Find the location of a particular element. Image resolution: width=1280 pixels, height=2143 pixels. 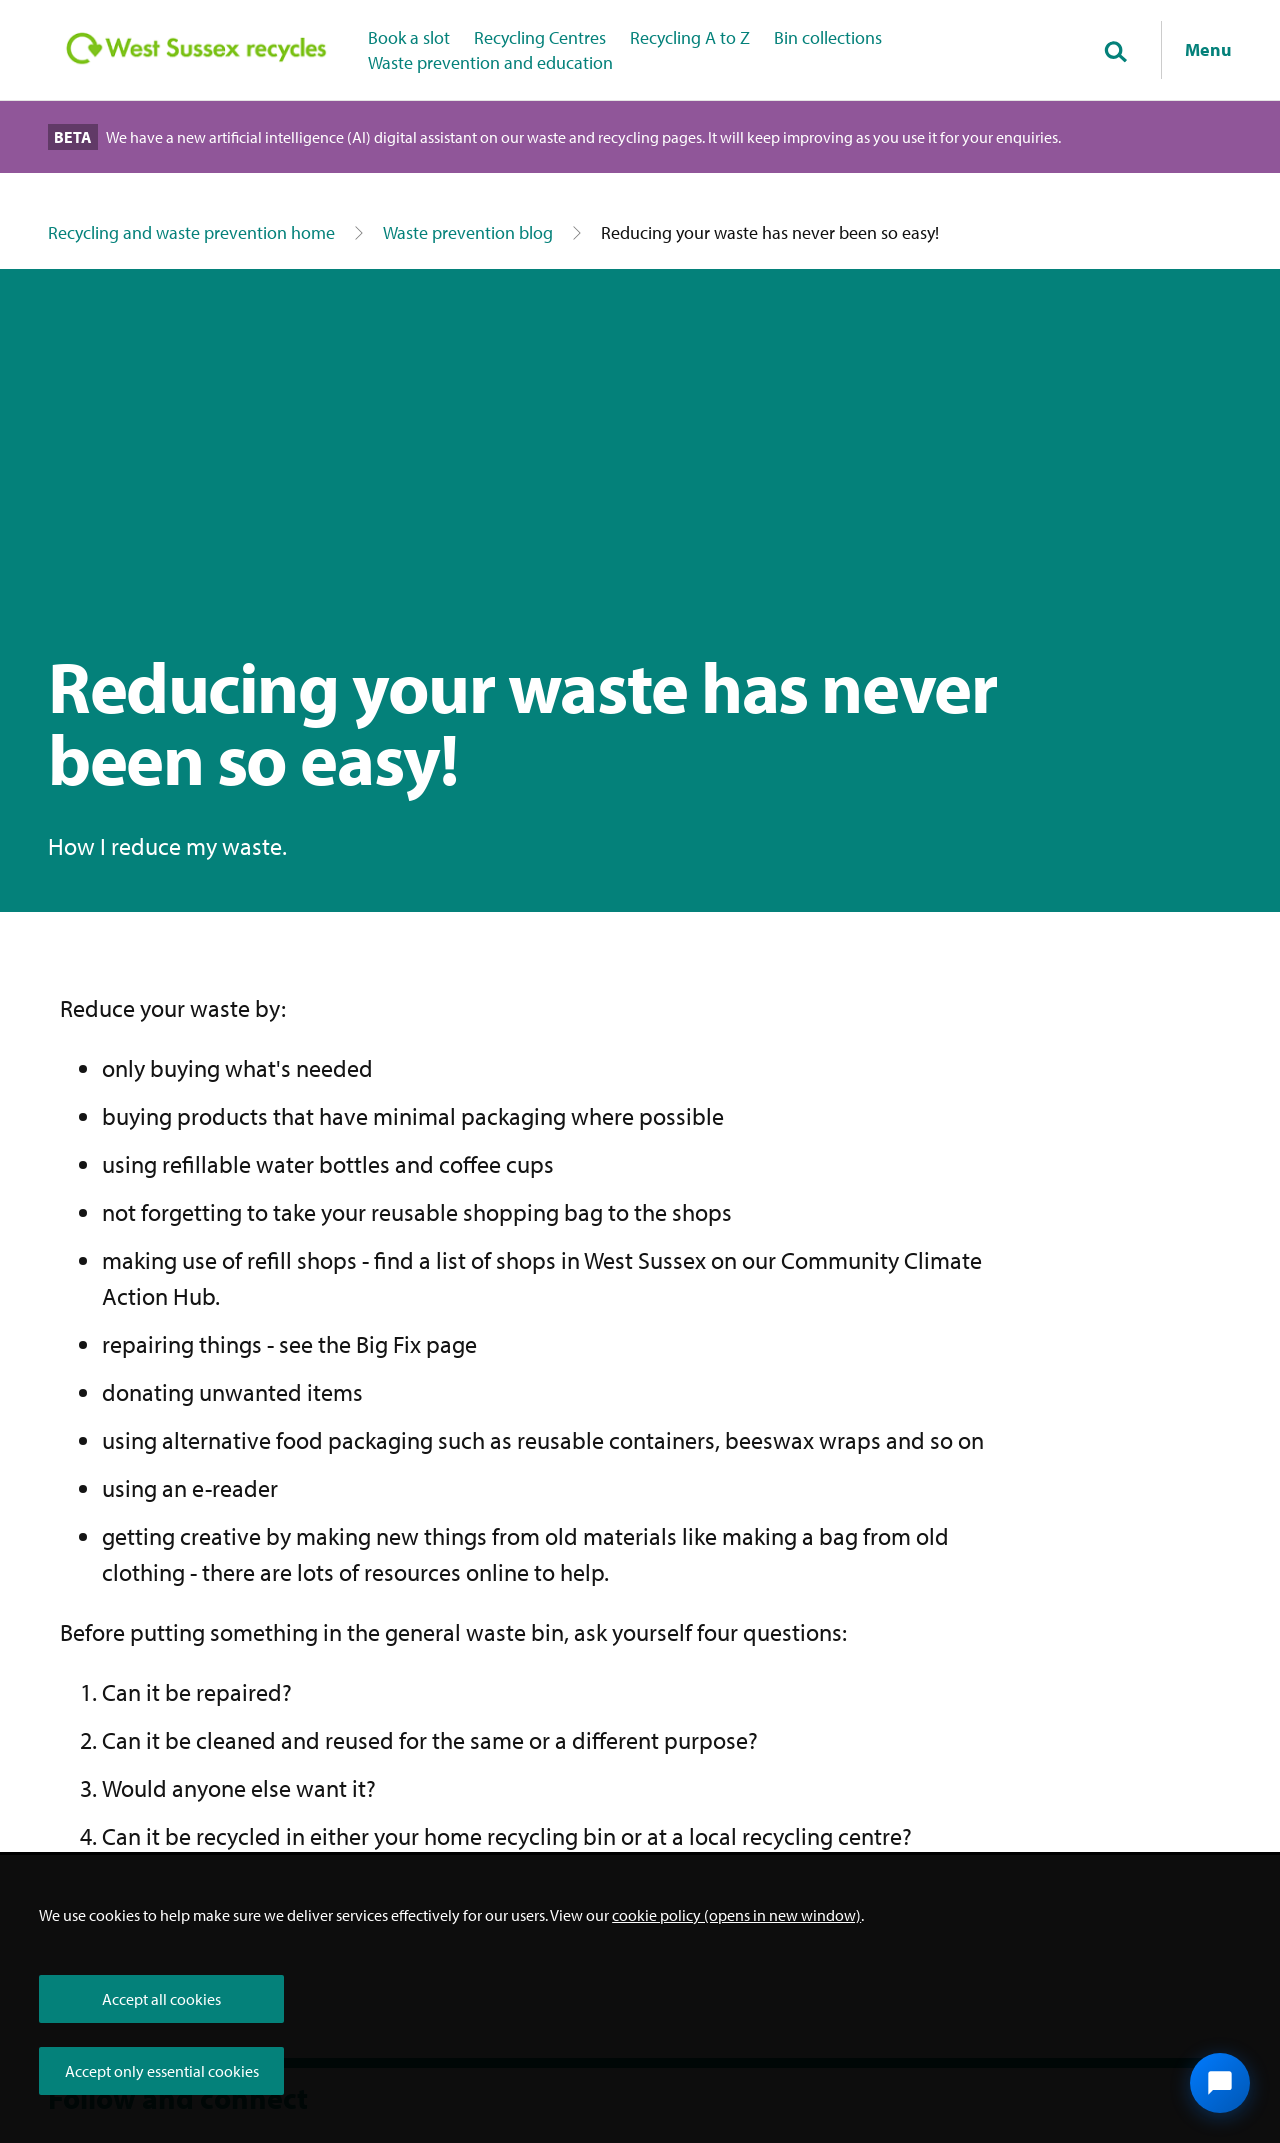

Accept only essential cookies is located at coordinates (162, 2071).